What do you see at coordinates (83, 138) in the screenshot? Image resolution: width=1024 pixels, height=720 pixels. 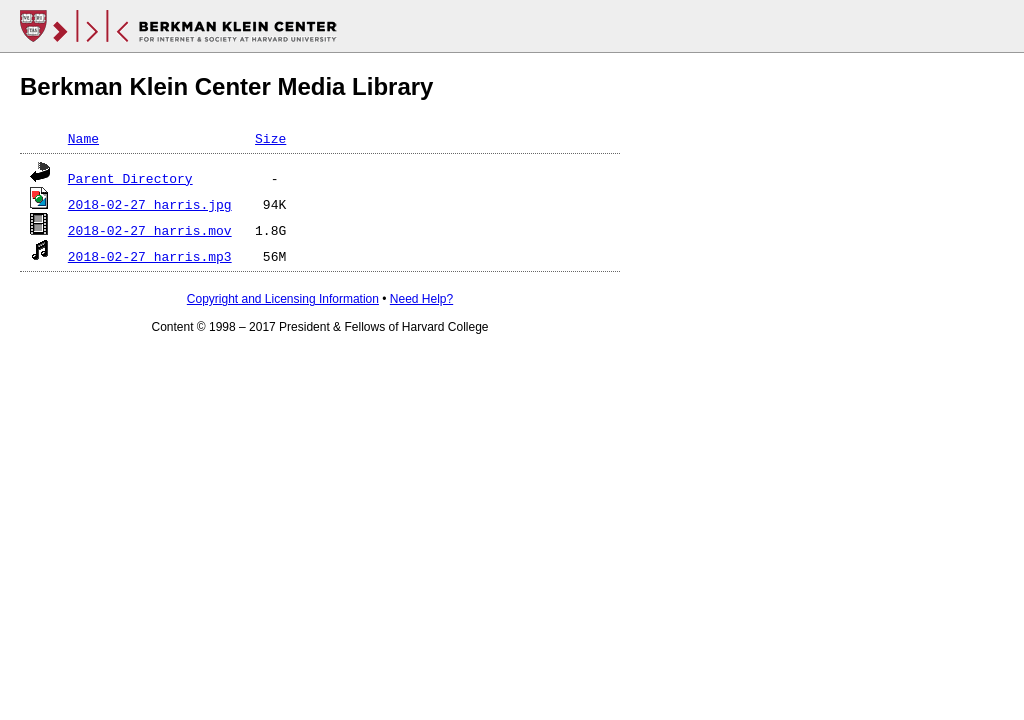 I see `Name` at bounding box center [83, 138].